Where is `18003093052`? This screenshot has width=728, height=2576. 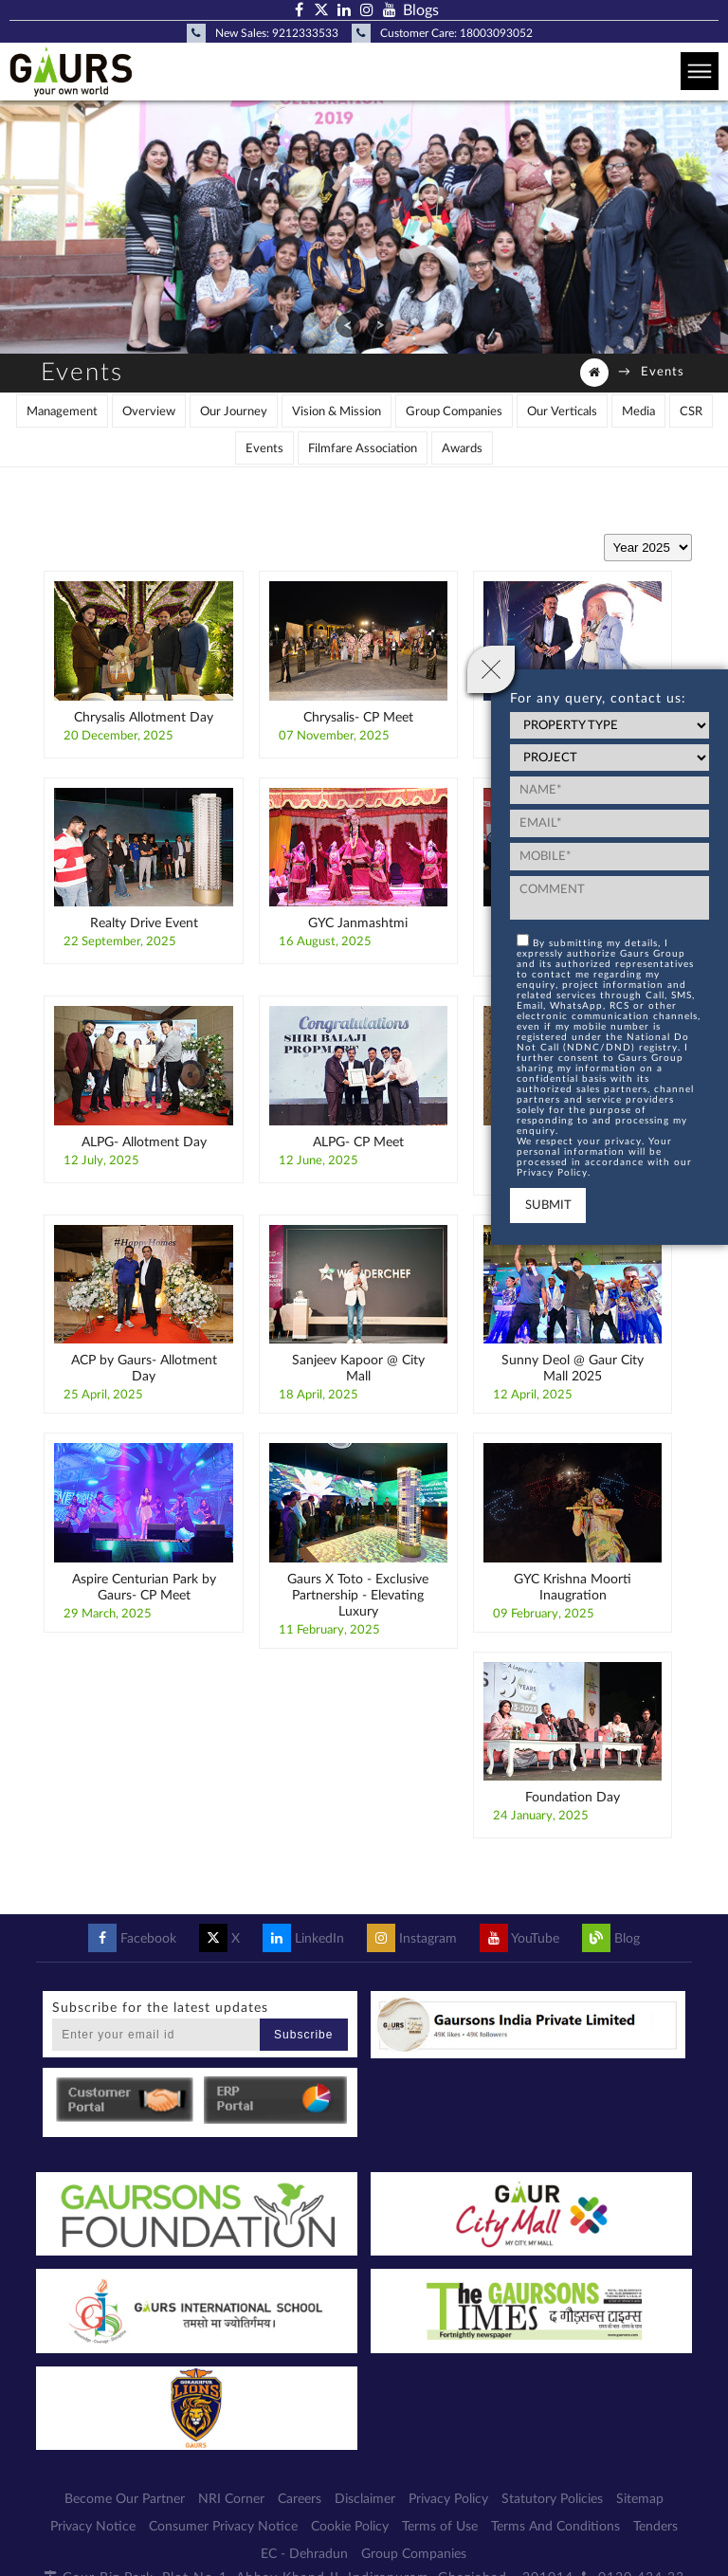
18003093052 is located at coordinates (496, 33).